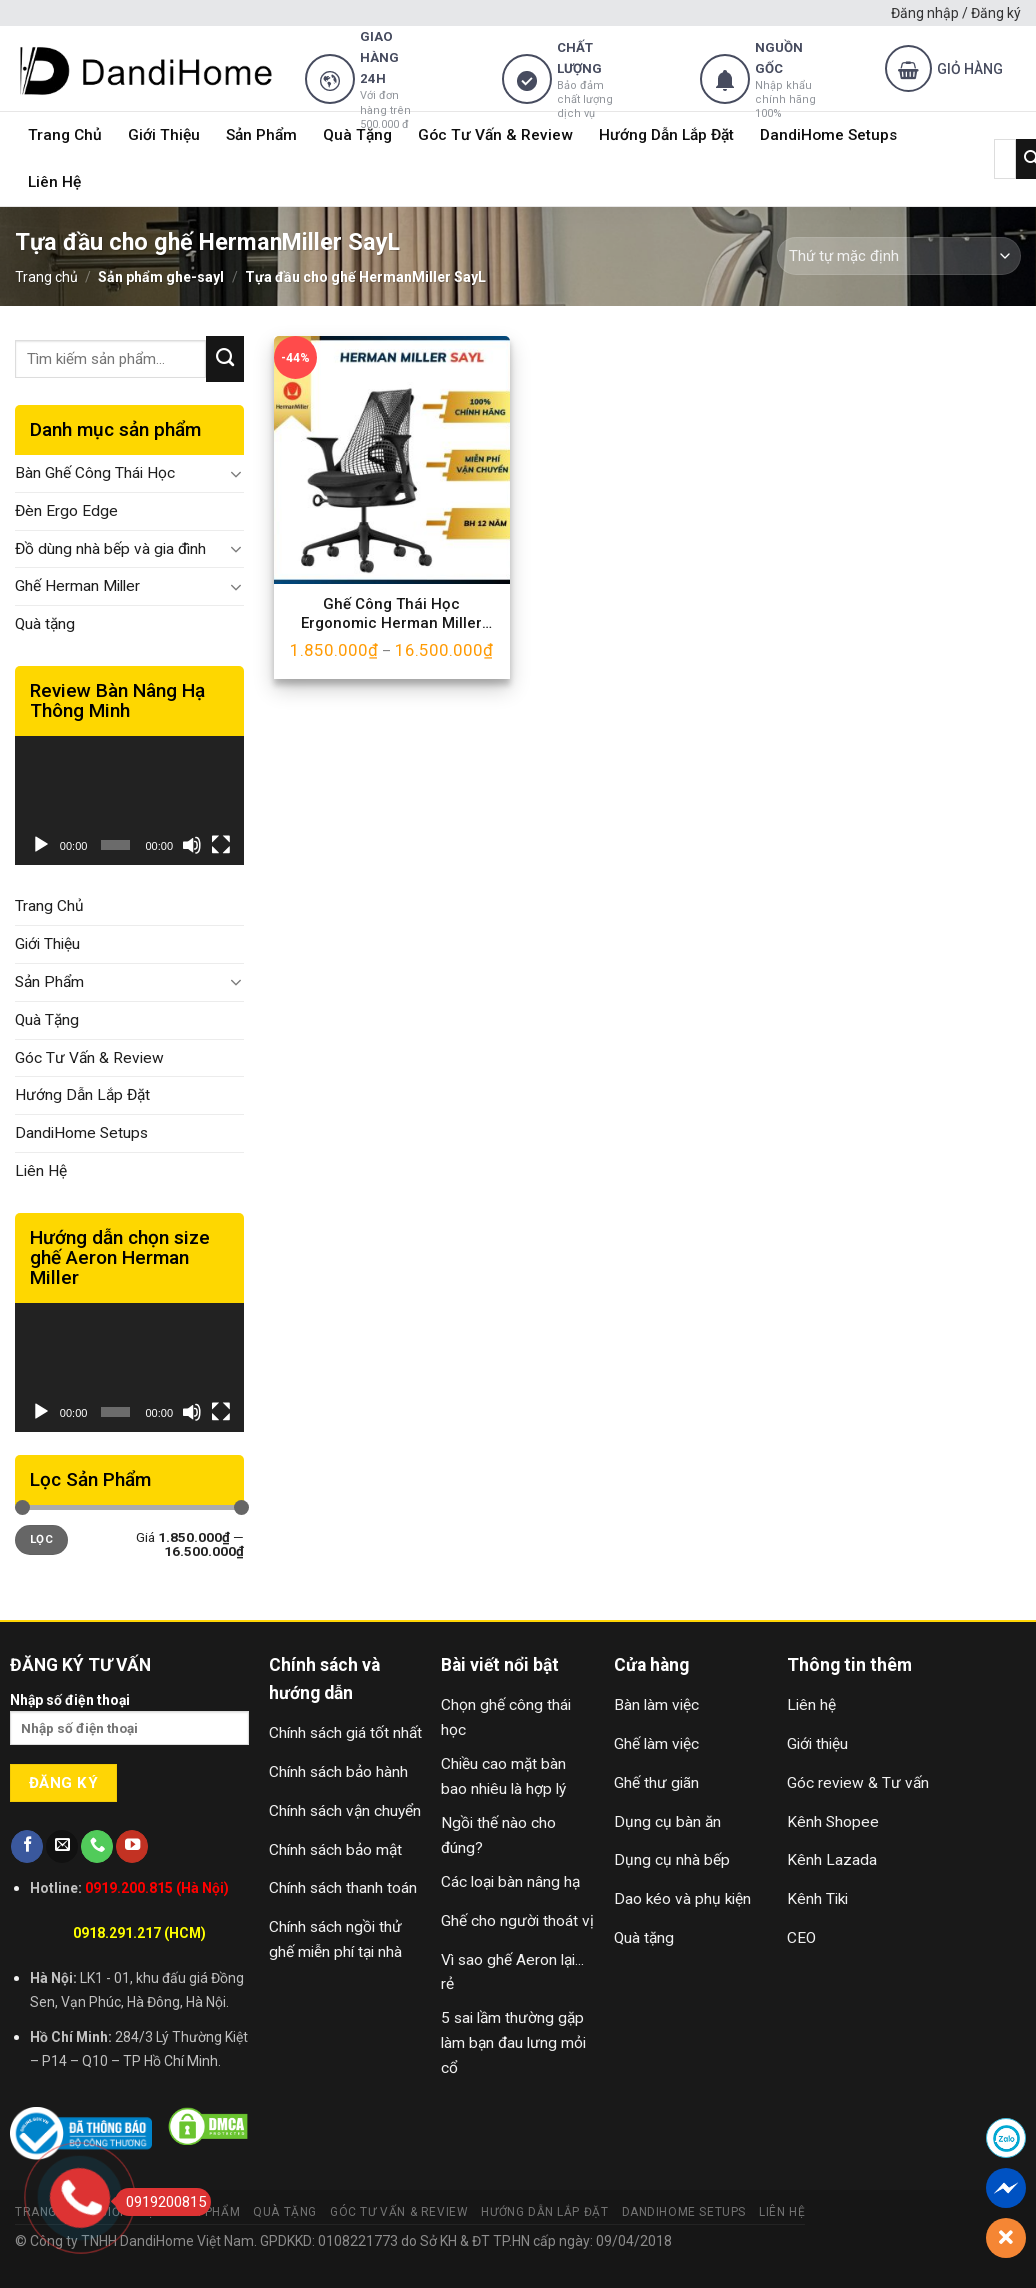 The height and width of the screenshot is (2288, 1036). What do you see at coordinates (192, 845) in the screenshot?
I see `[Tắt tiếng]` at bounding box center [192, 845].